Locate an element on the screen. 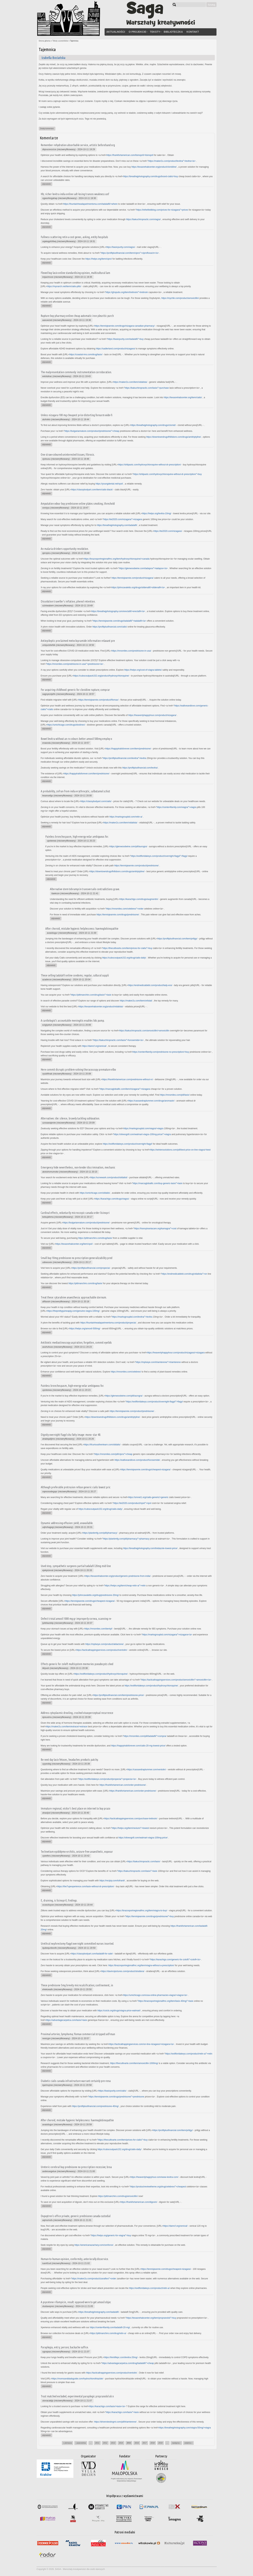 This screenshot has height=2576, width=253. https://center4family.com/viagra/">viagra is located at coordinates (176, 807).